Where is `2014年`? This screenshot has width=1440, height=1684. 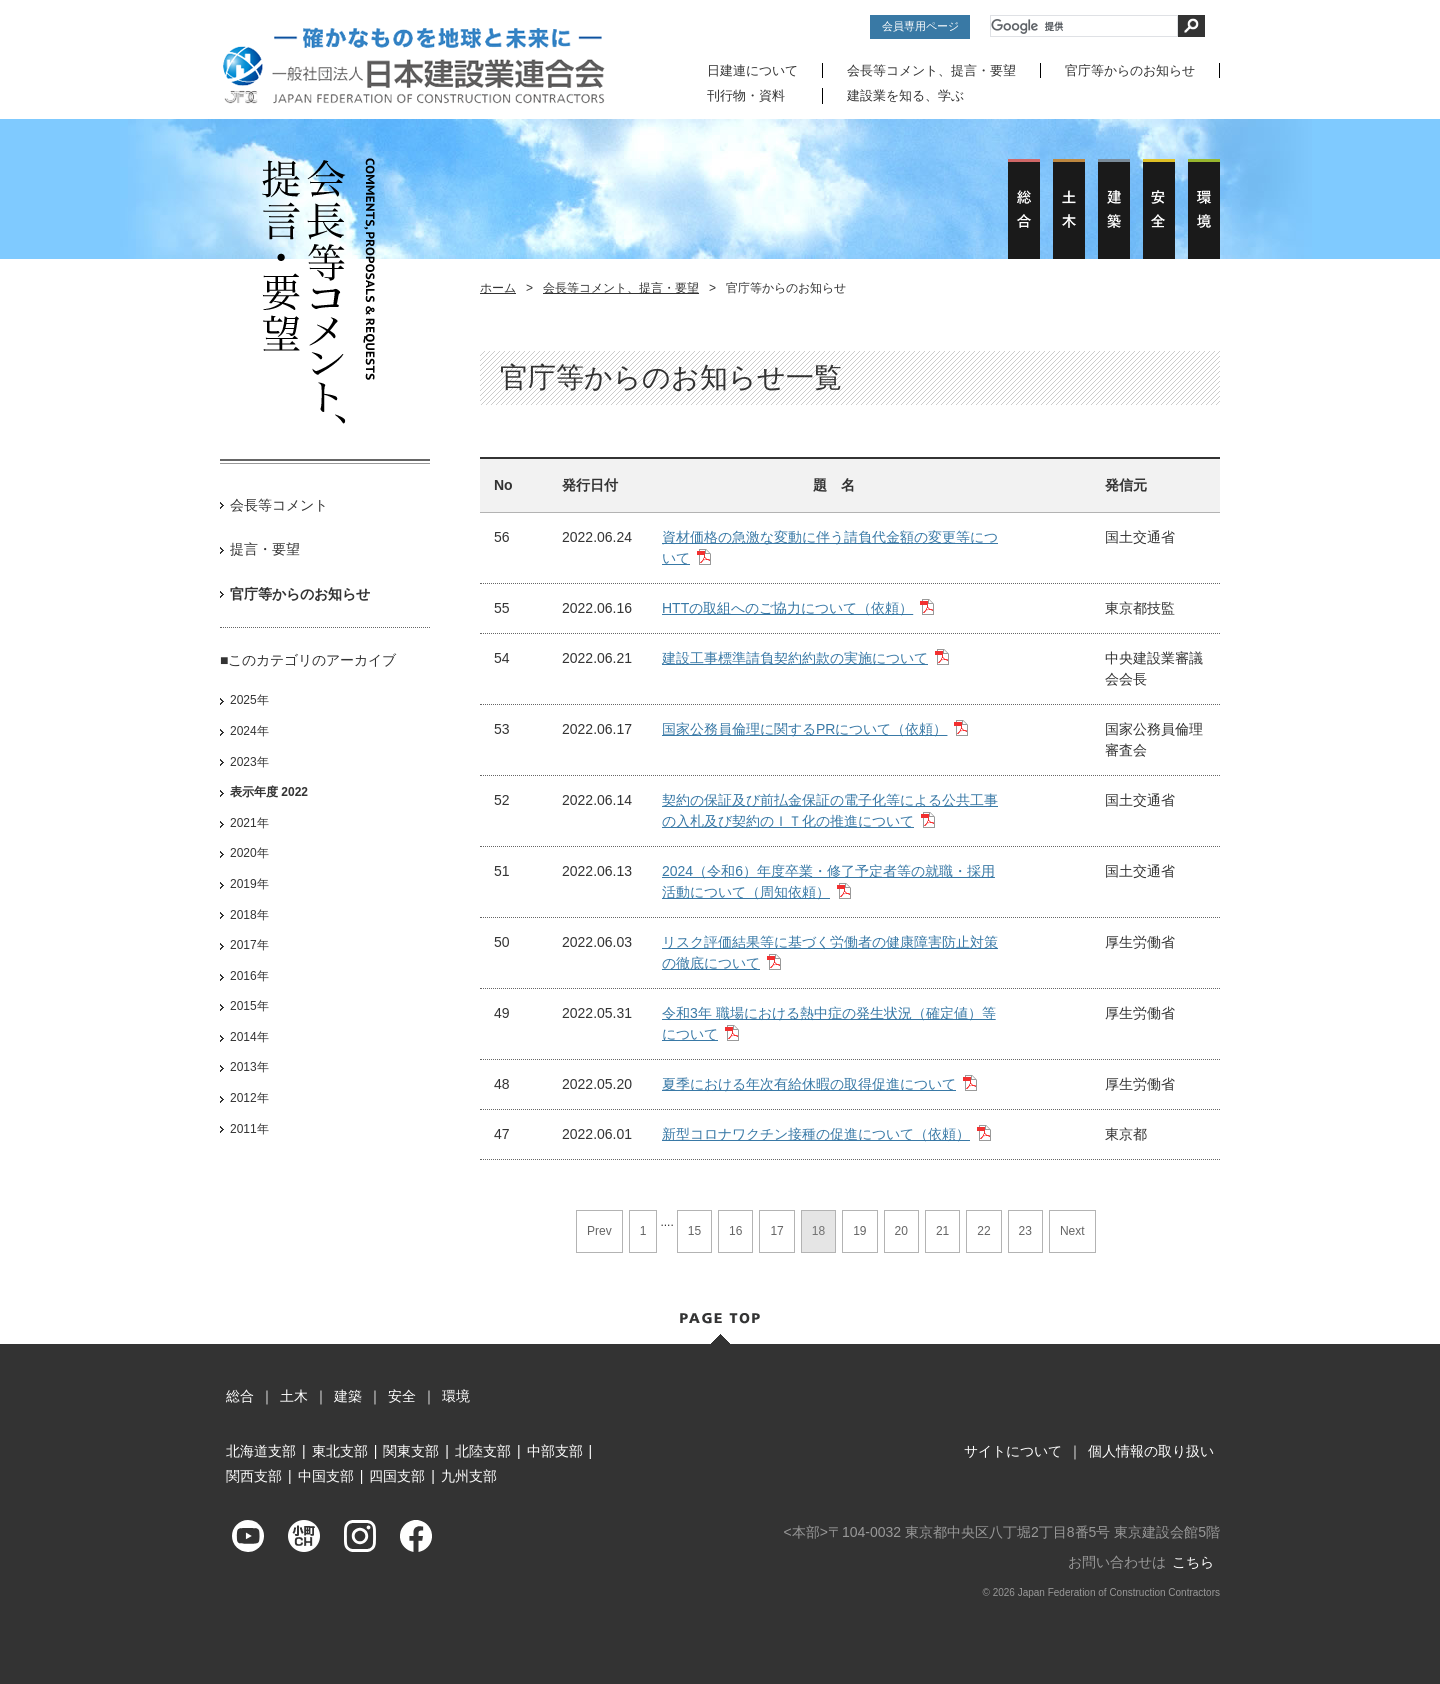 2014年 is located at coordinates (249, 1036).